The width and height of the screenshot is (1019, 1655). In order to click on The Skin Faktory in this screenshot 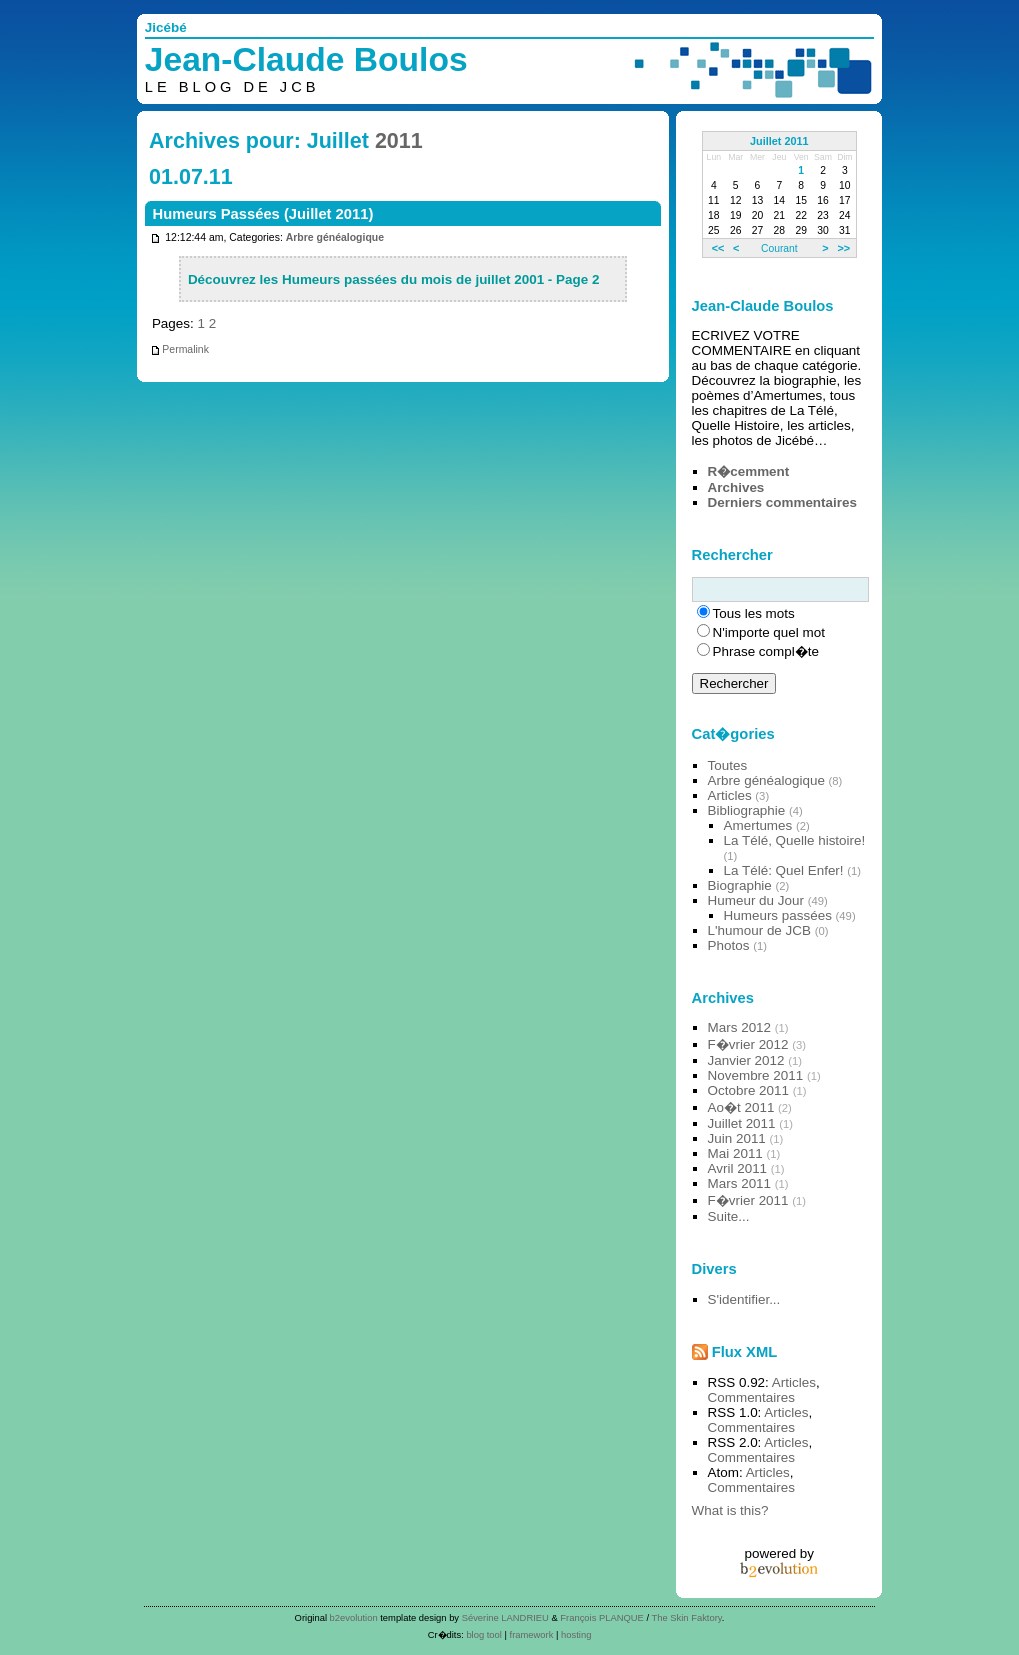, I will do `click(687, 1617)`.